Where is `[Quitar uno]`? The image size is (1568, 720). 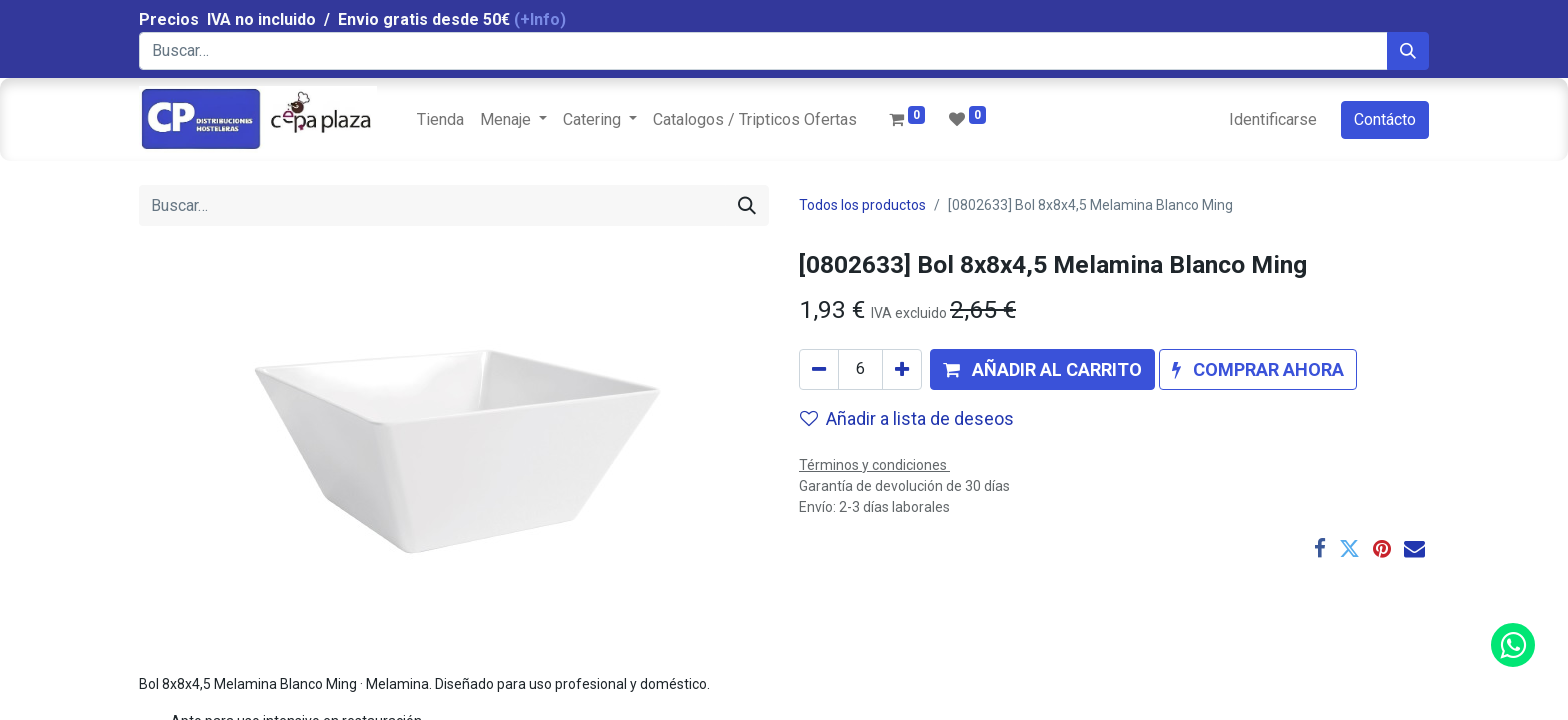 [Quitar uno] is located at coordinates (819, 369).